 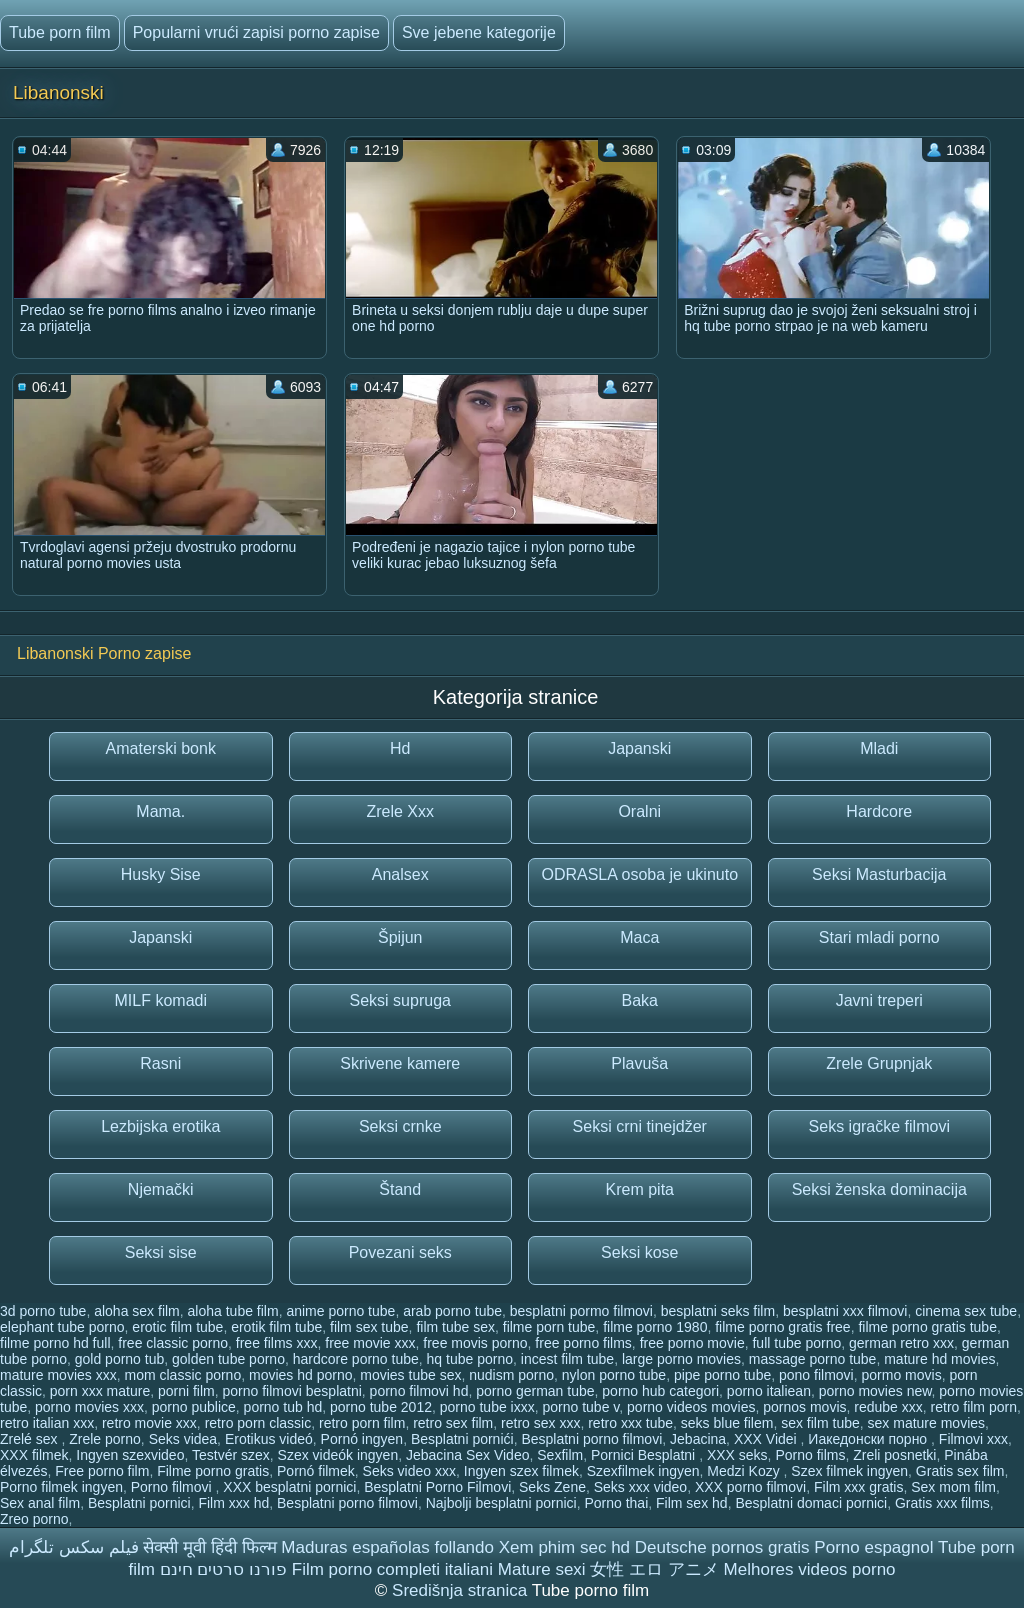 I want to click on Središnja stranica, so click(x=462, y=1590).